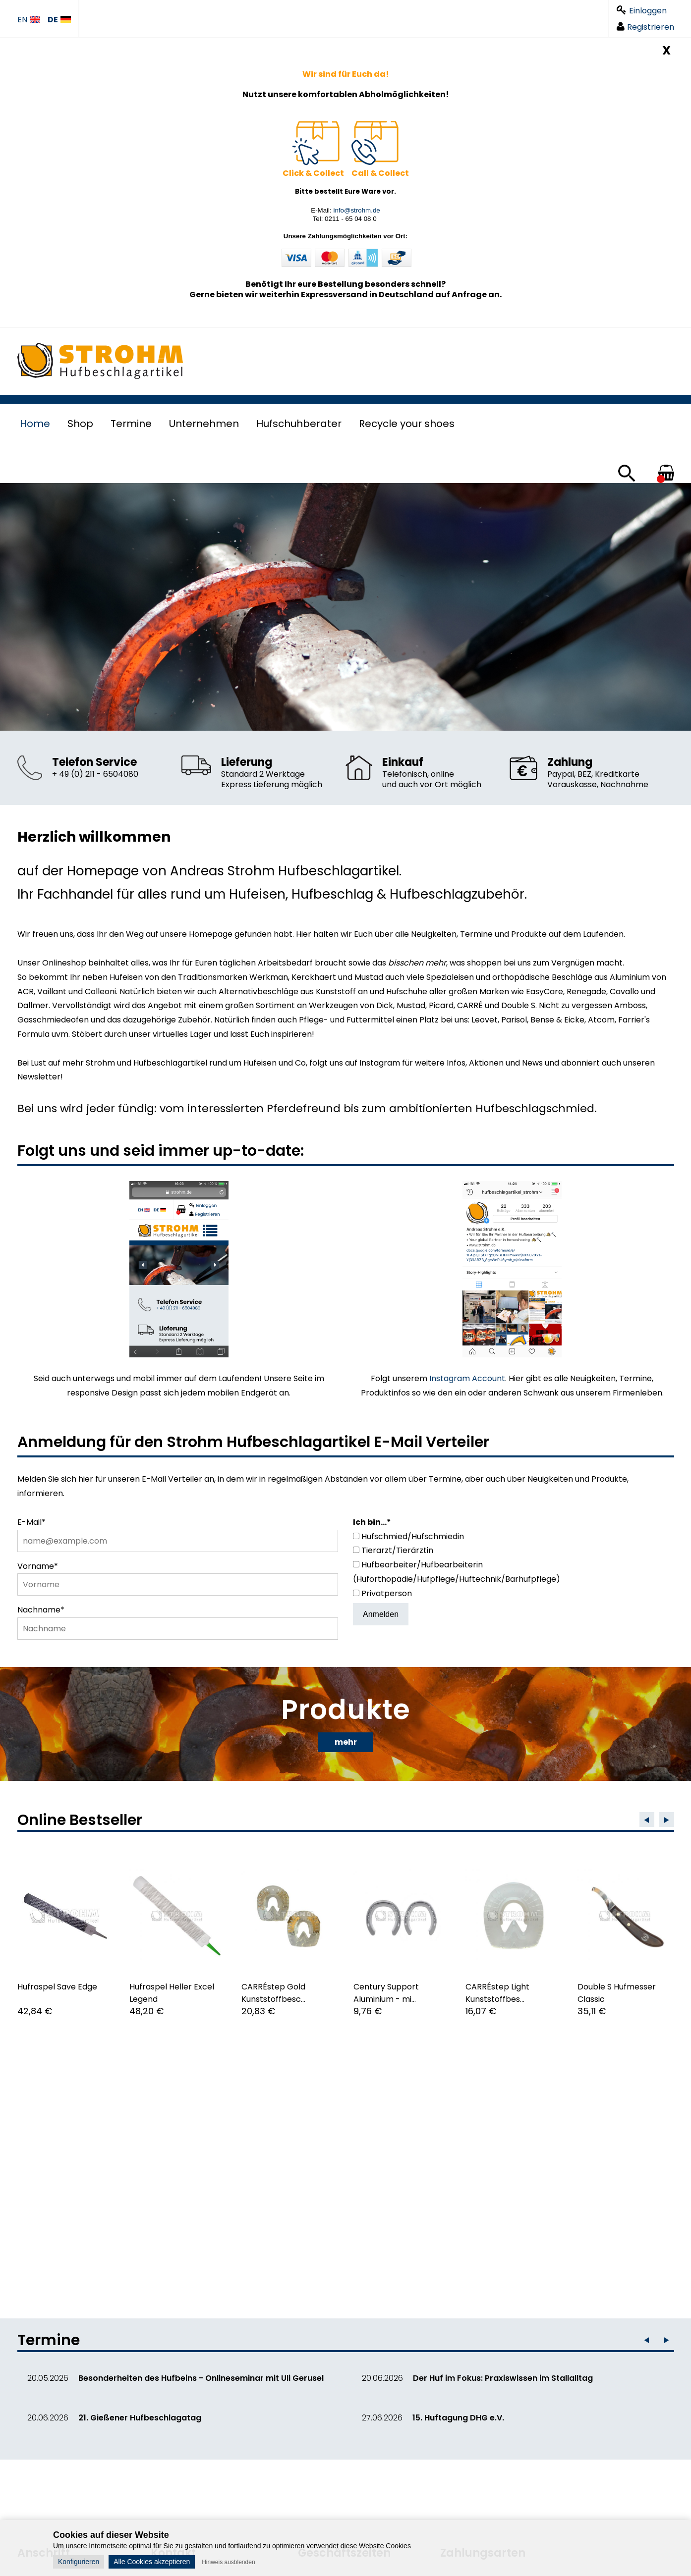 The width and height of the screenshot is (691, 2576). What do you see at coordinates (228, 2562) in the screenshot?
I see `Hinweis ausblenden` at bounding box center [228, 2562].